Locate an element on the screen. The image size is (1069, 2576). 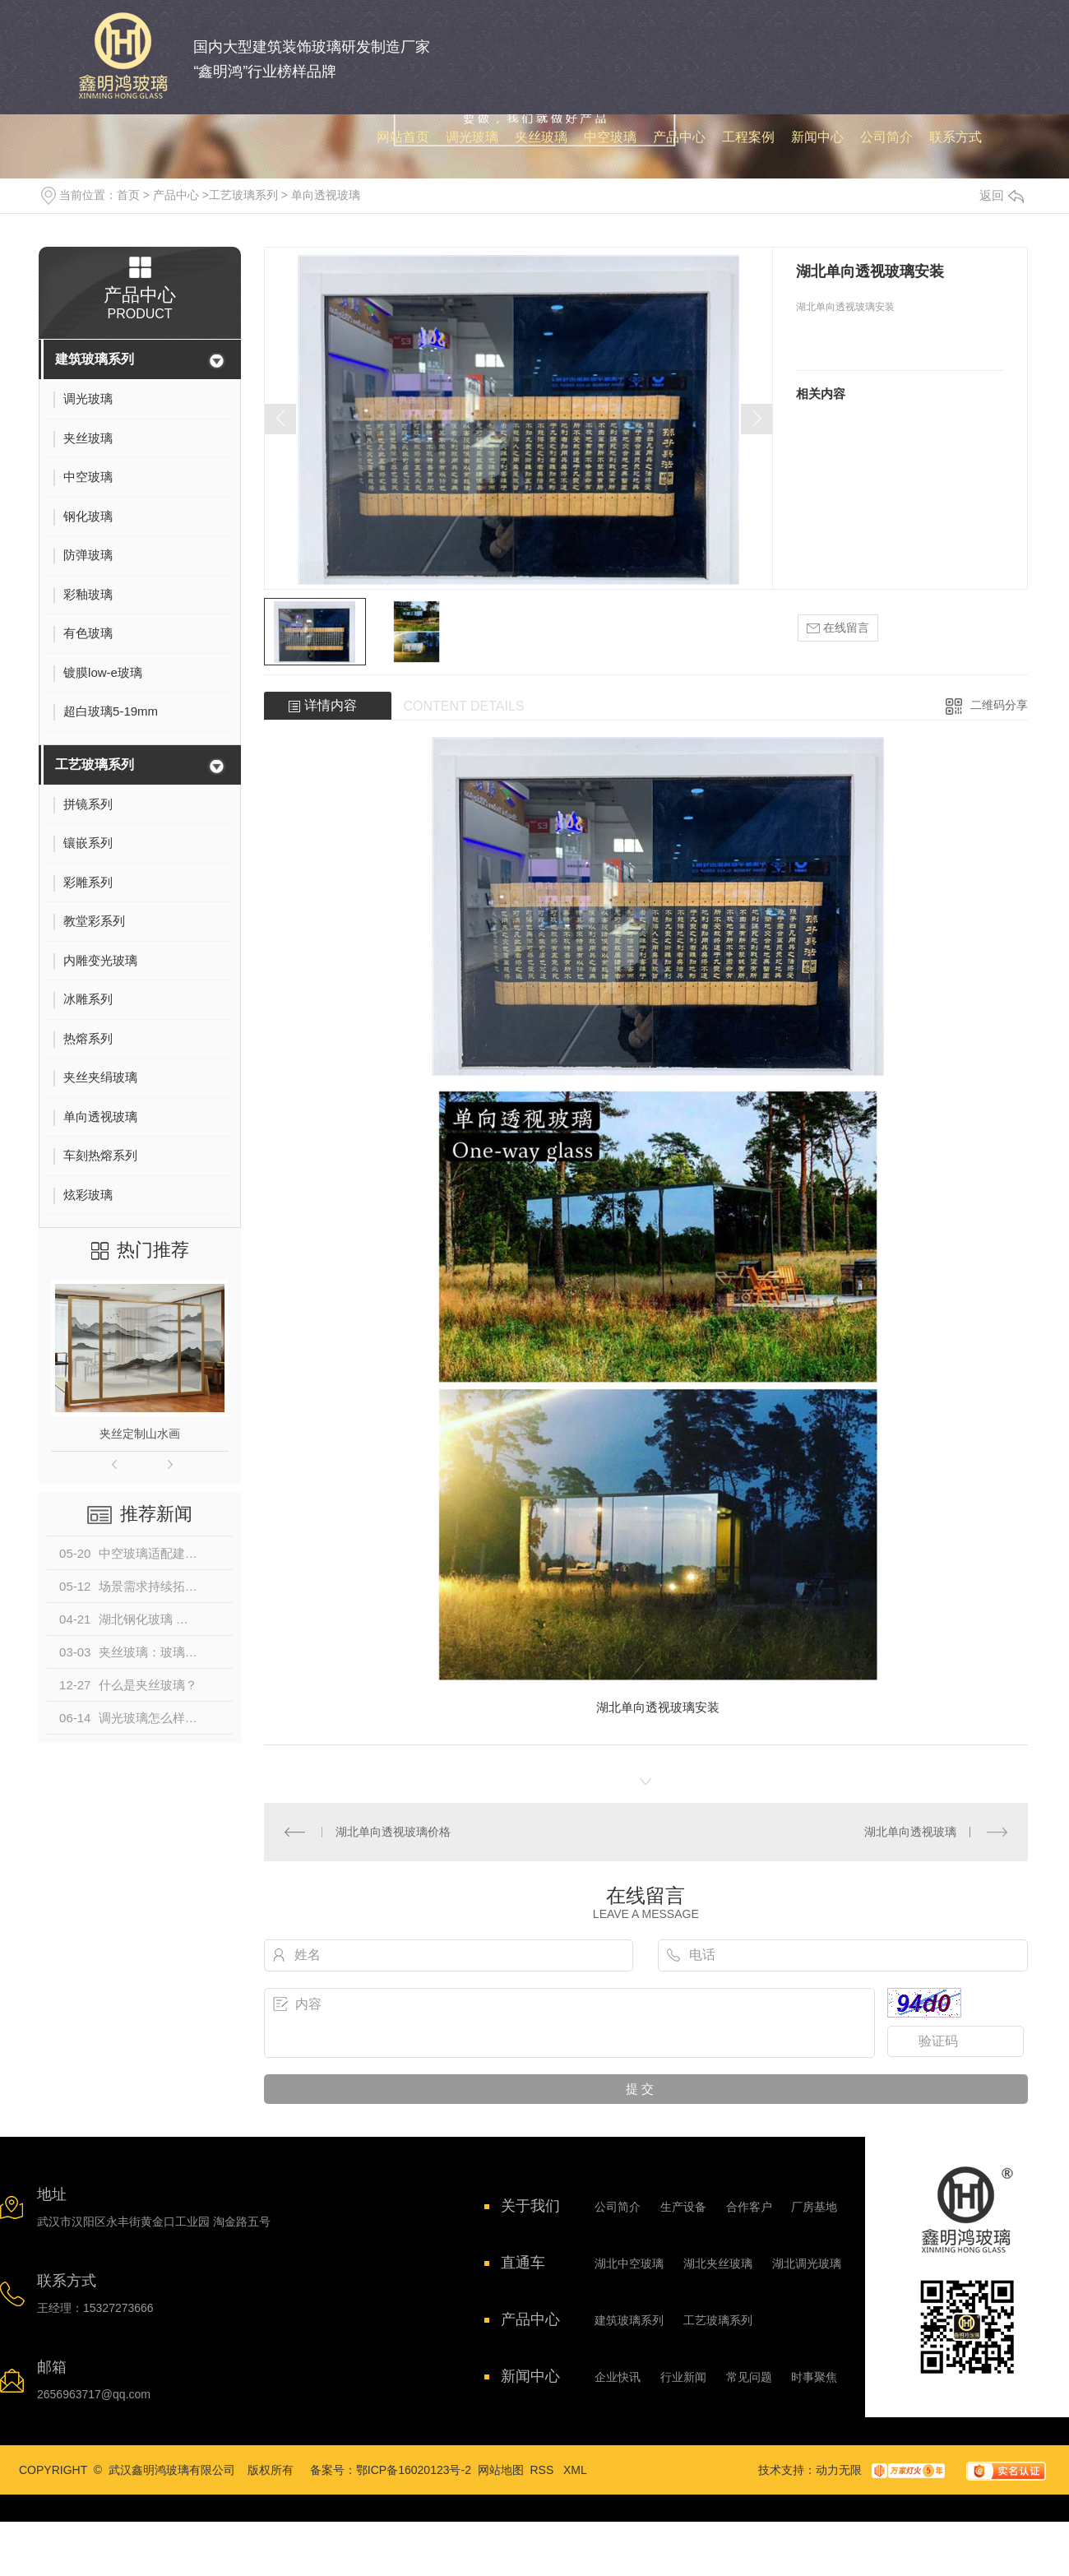
企业快讯 is located at coordinates (618, 2377).